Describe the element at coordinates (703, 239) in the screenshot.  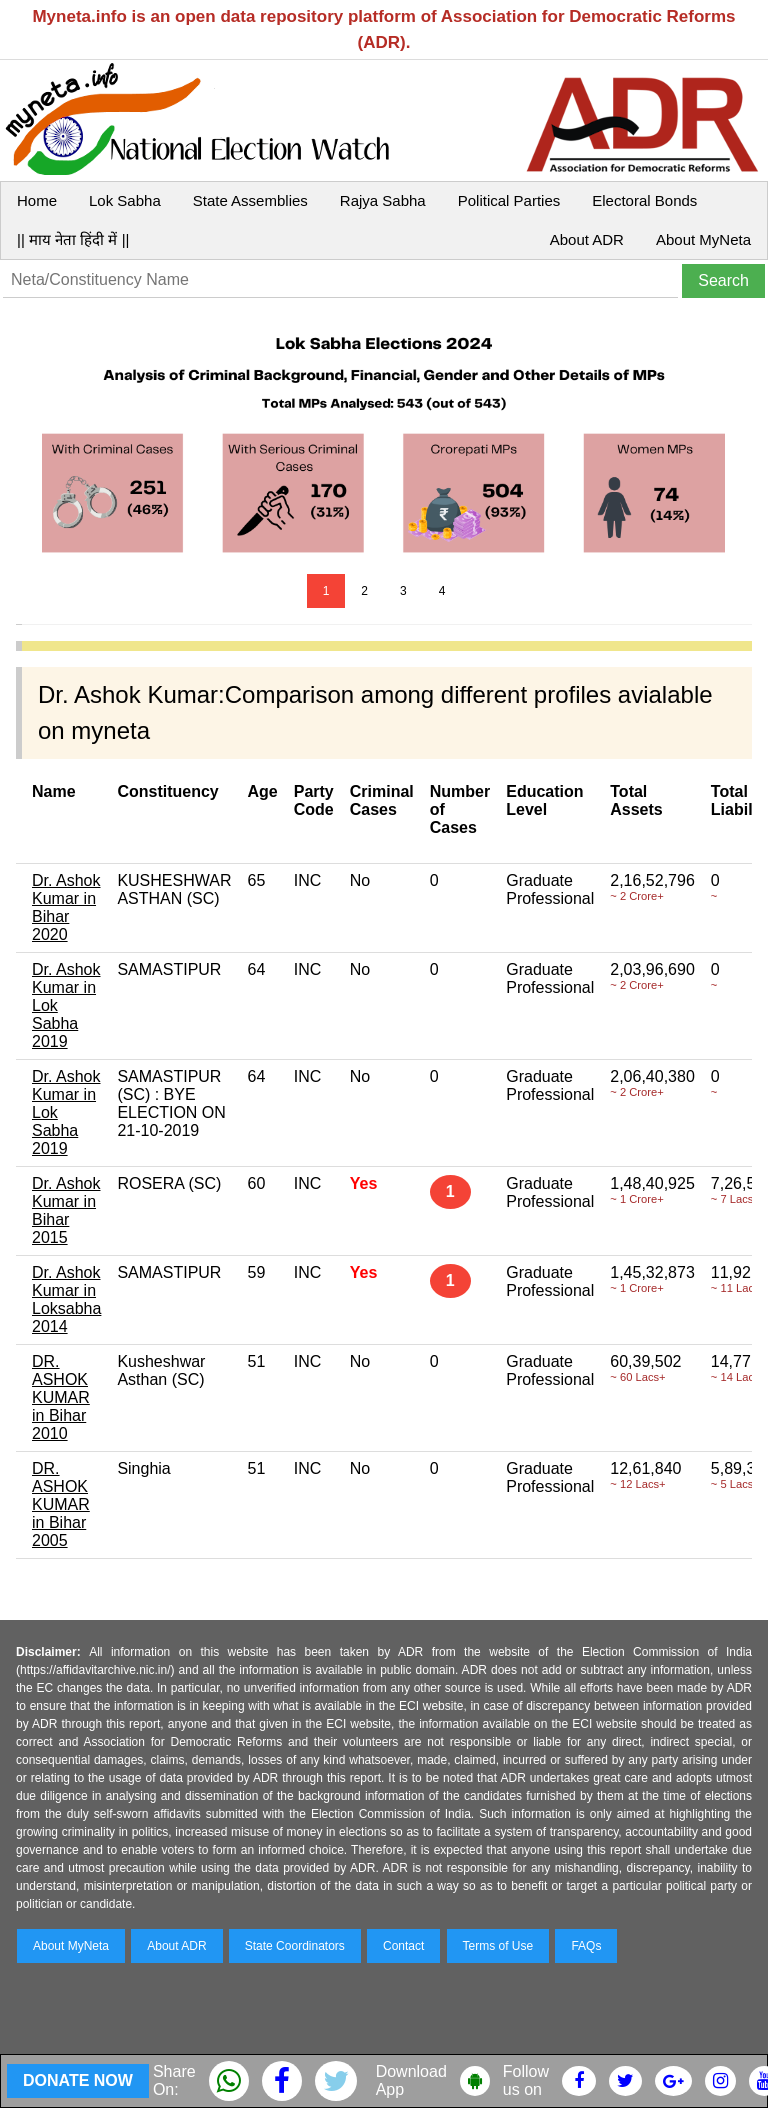
I see `About MyNeta` at that location.